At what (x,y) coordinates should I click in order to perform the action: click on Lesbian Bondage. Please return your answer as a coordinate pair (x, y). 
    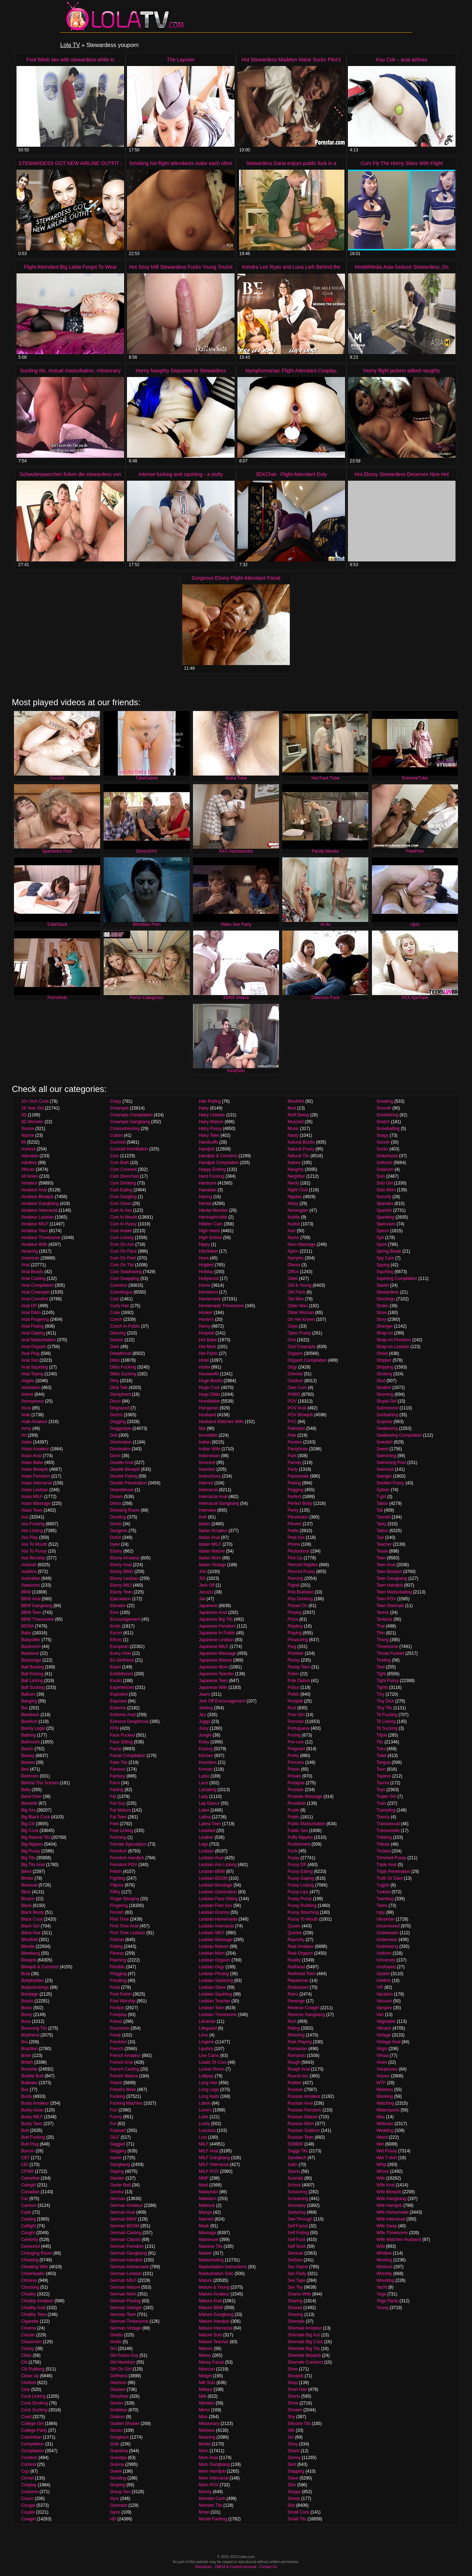
    Looking at the image, I should click on (215, 1885).